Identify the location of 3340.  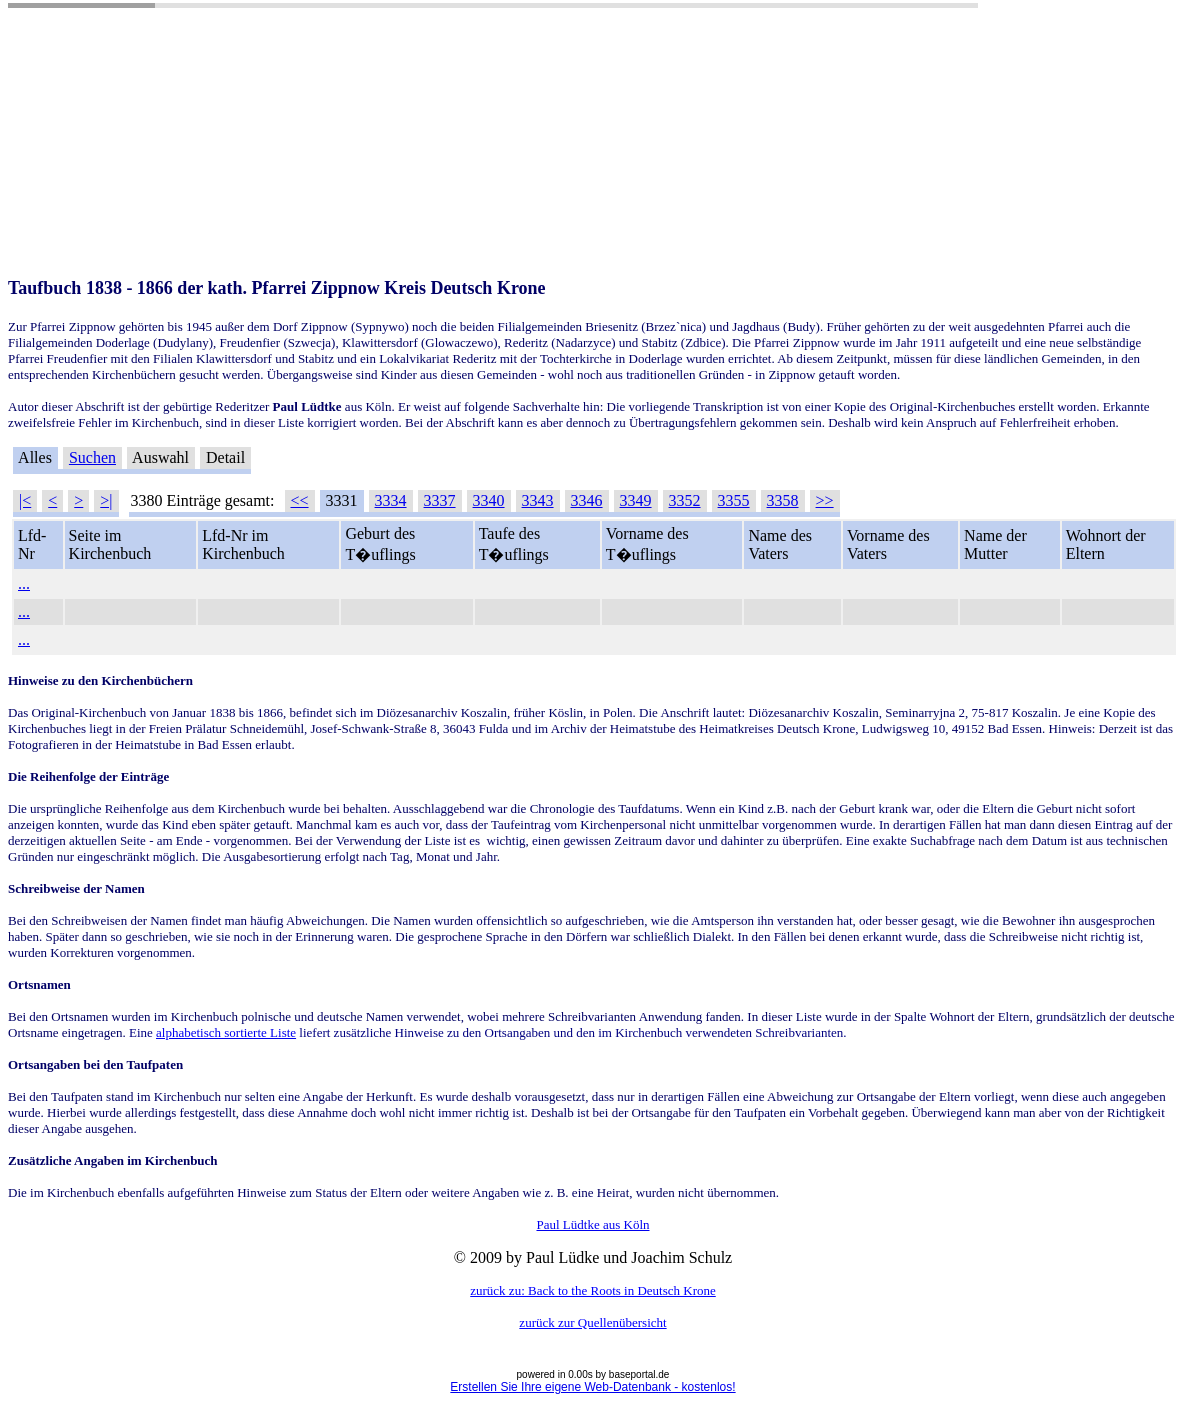
(489, 500).